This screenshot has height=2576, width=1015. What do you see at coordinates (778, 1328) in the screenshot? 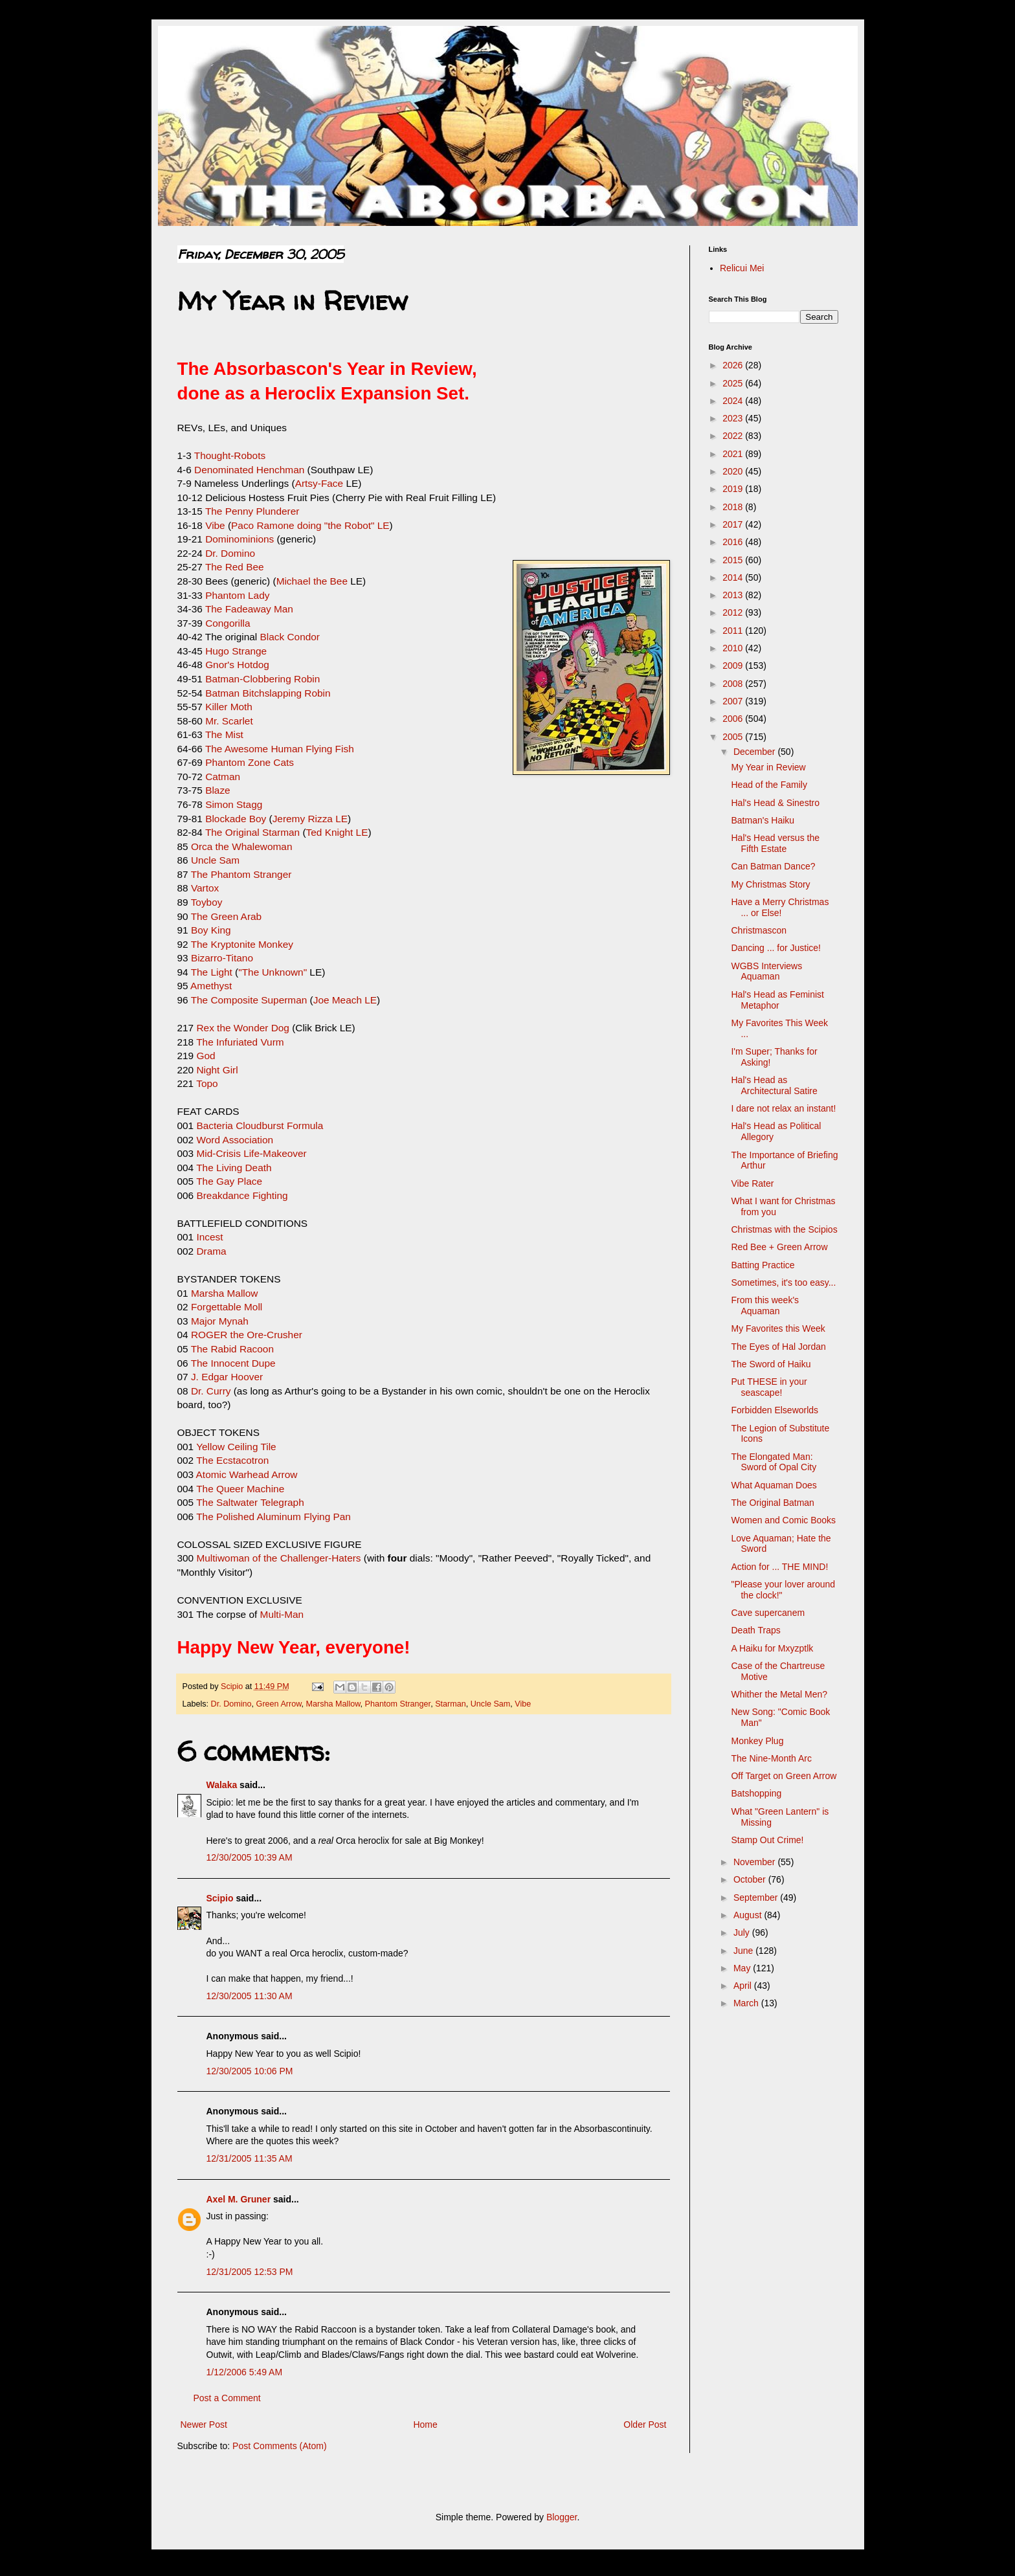
I see `My Favorites this Week` at bounding box center [778, 1328].